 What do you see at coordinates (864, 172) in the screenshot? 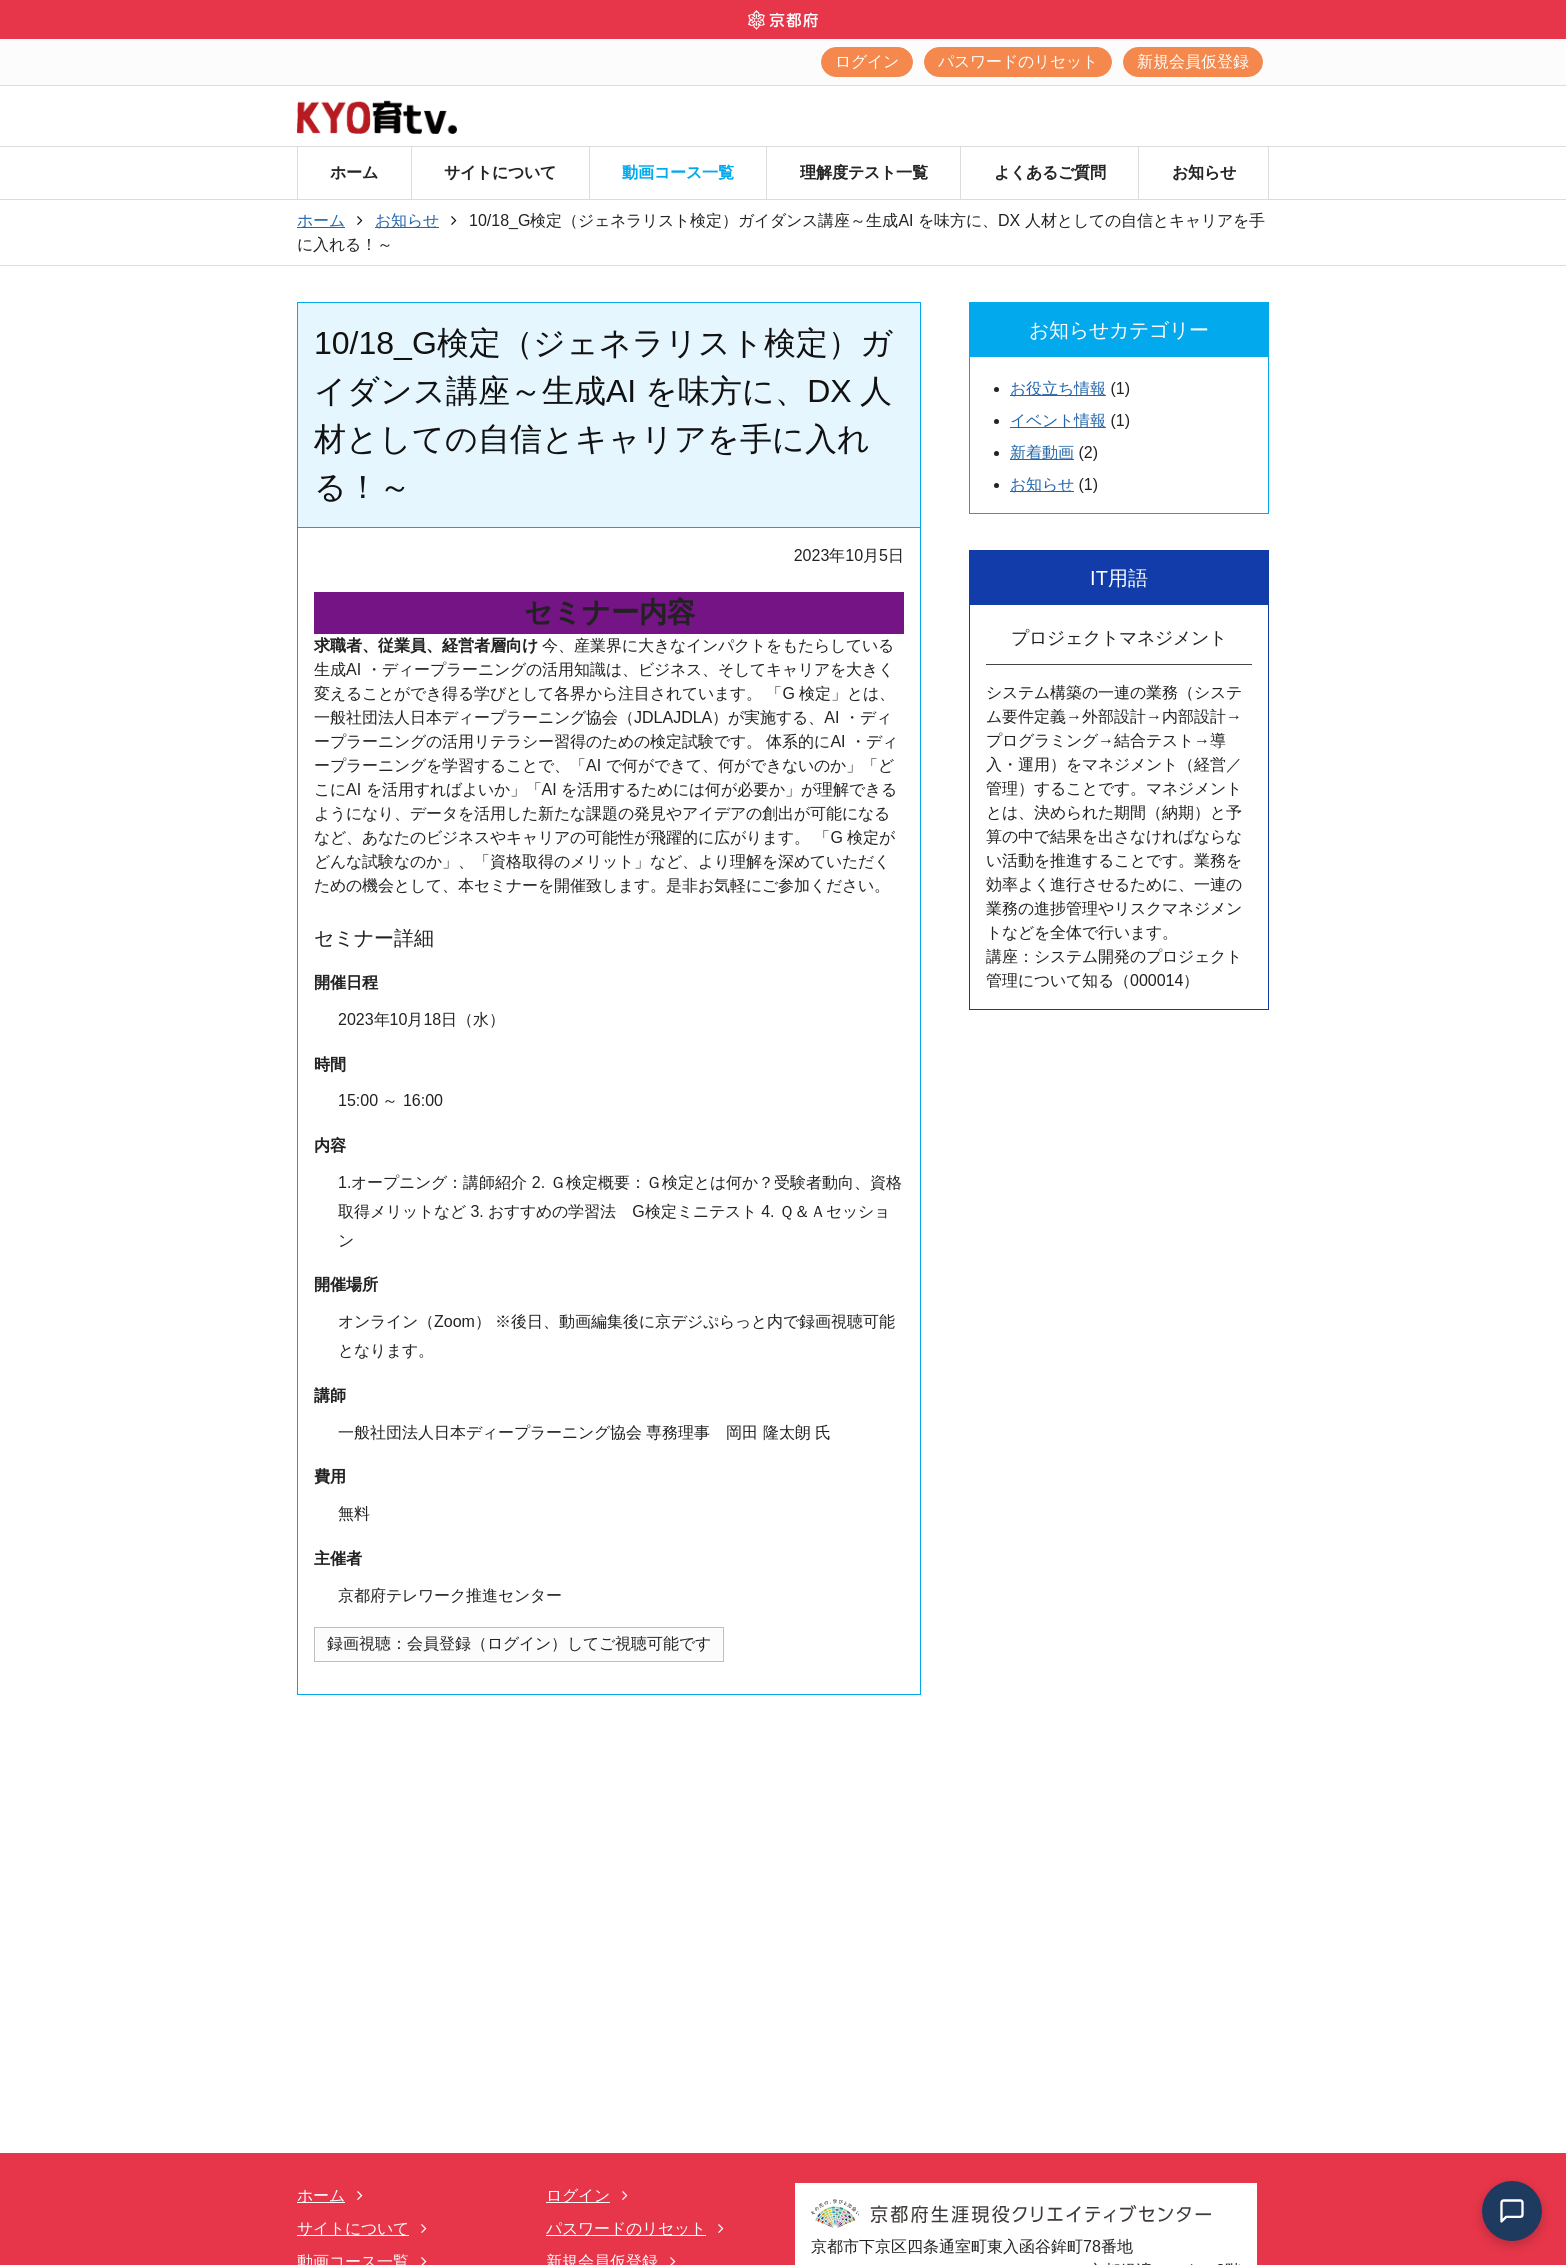
I see `理解度テスト一覧` at bounding box center [864, 172].